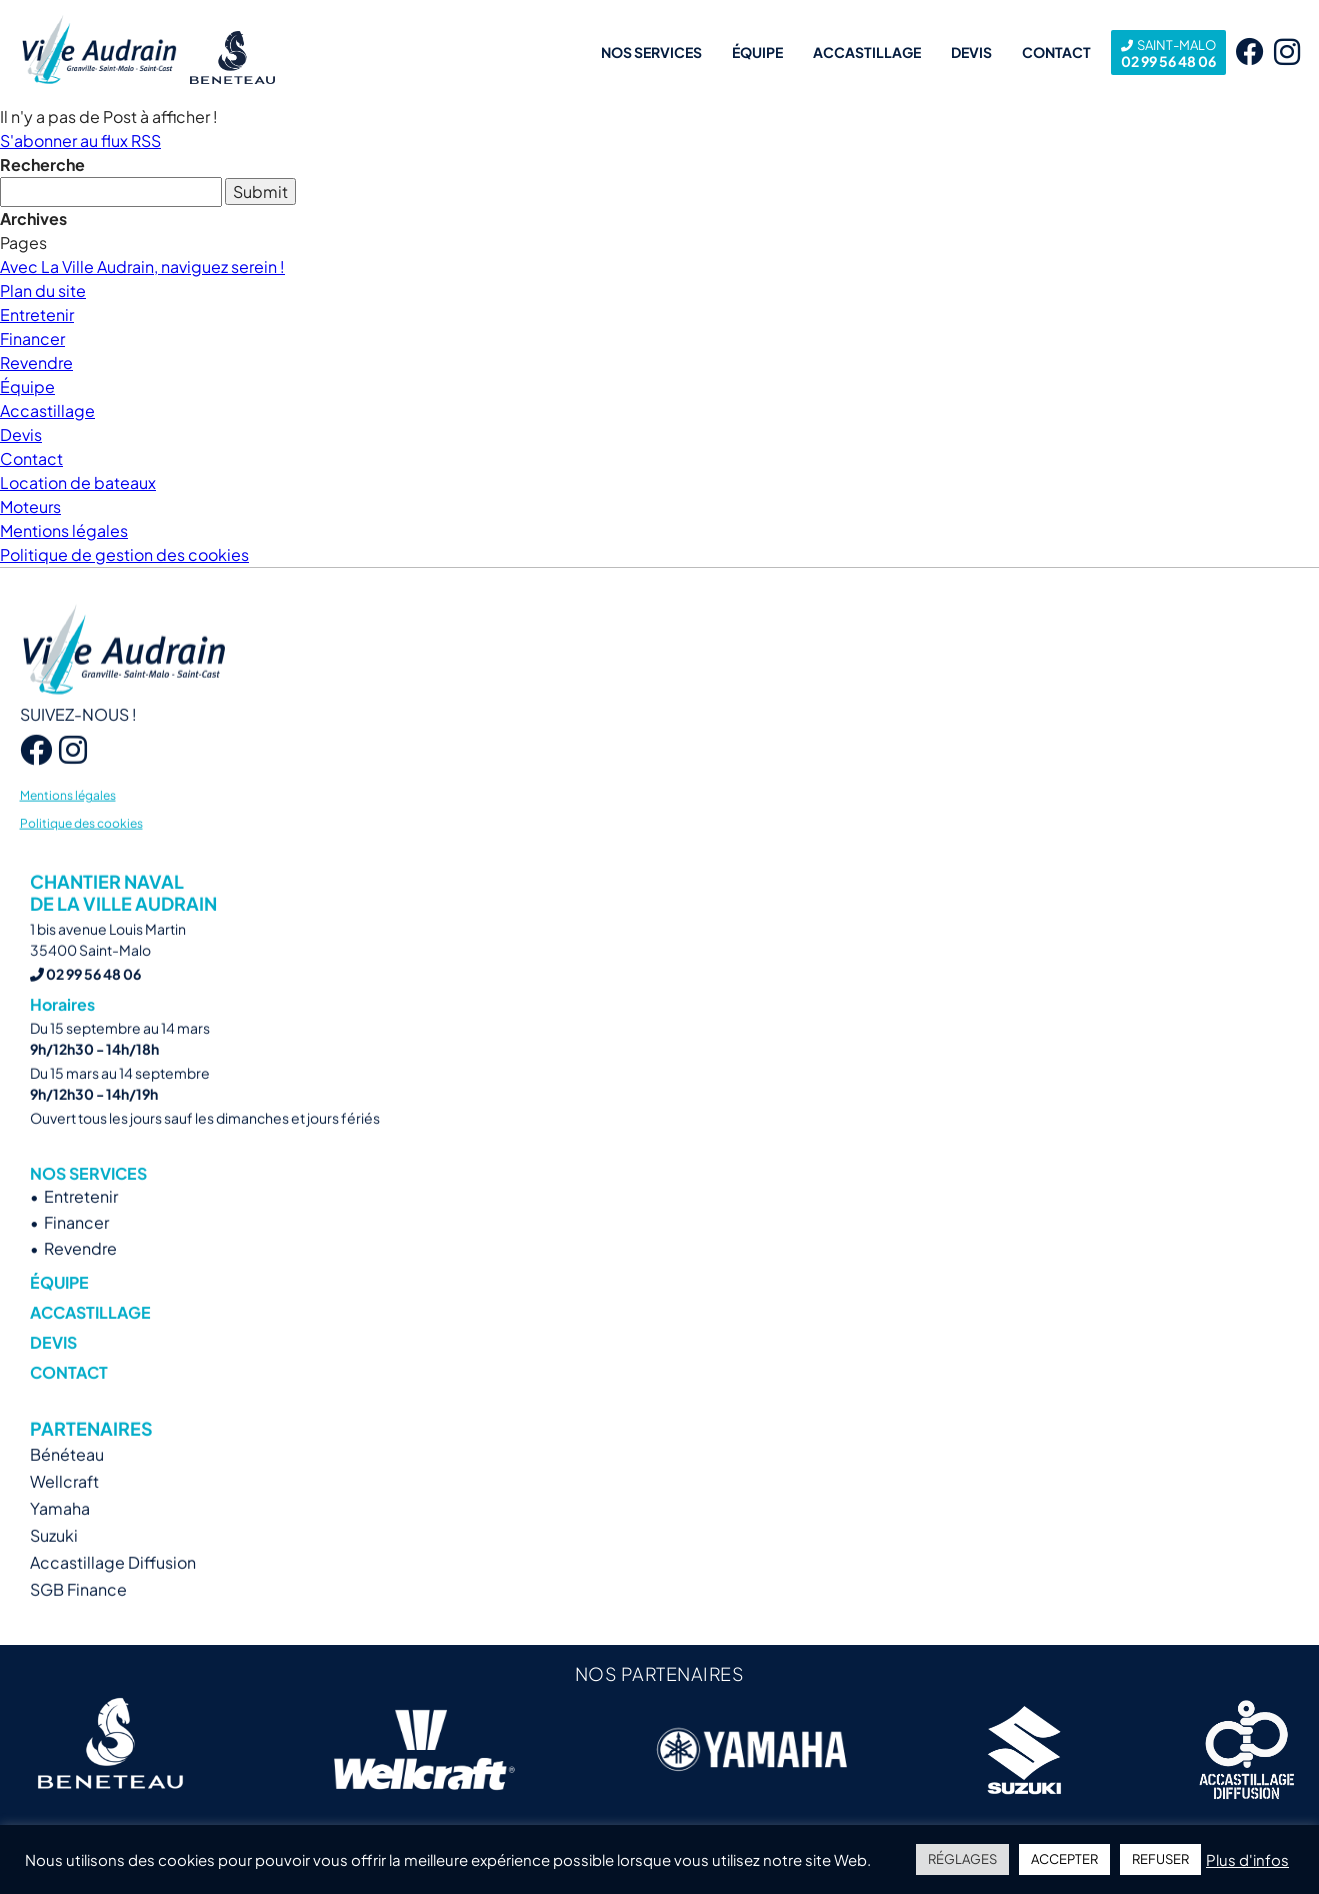  What do you see at coordinates (651, 52) in the screenshot?
I see `Nos services` at bounding box center [651, 52].